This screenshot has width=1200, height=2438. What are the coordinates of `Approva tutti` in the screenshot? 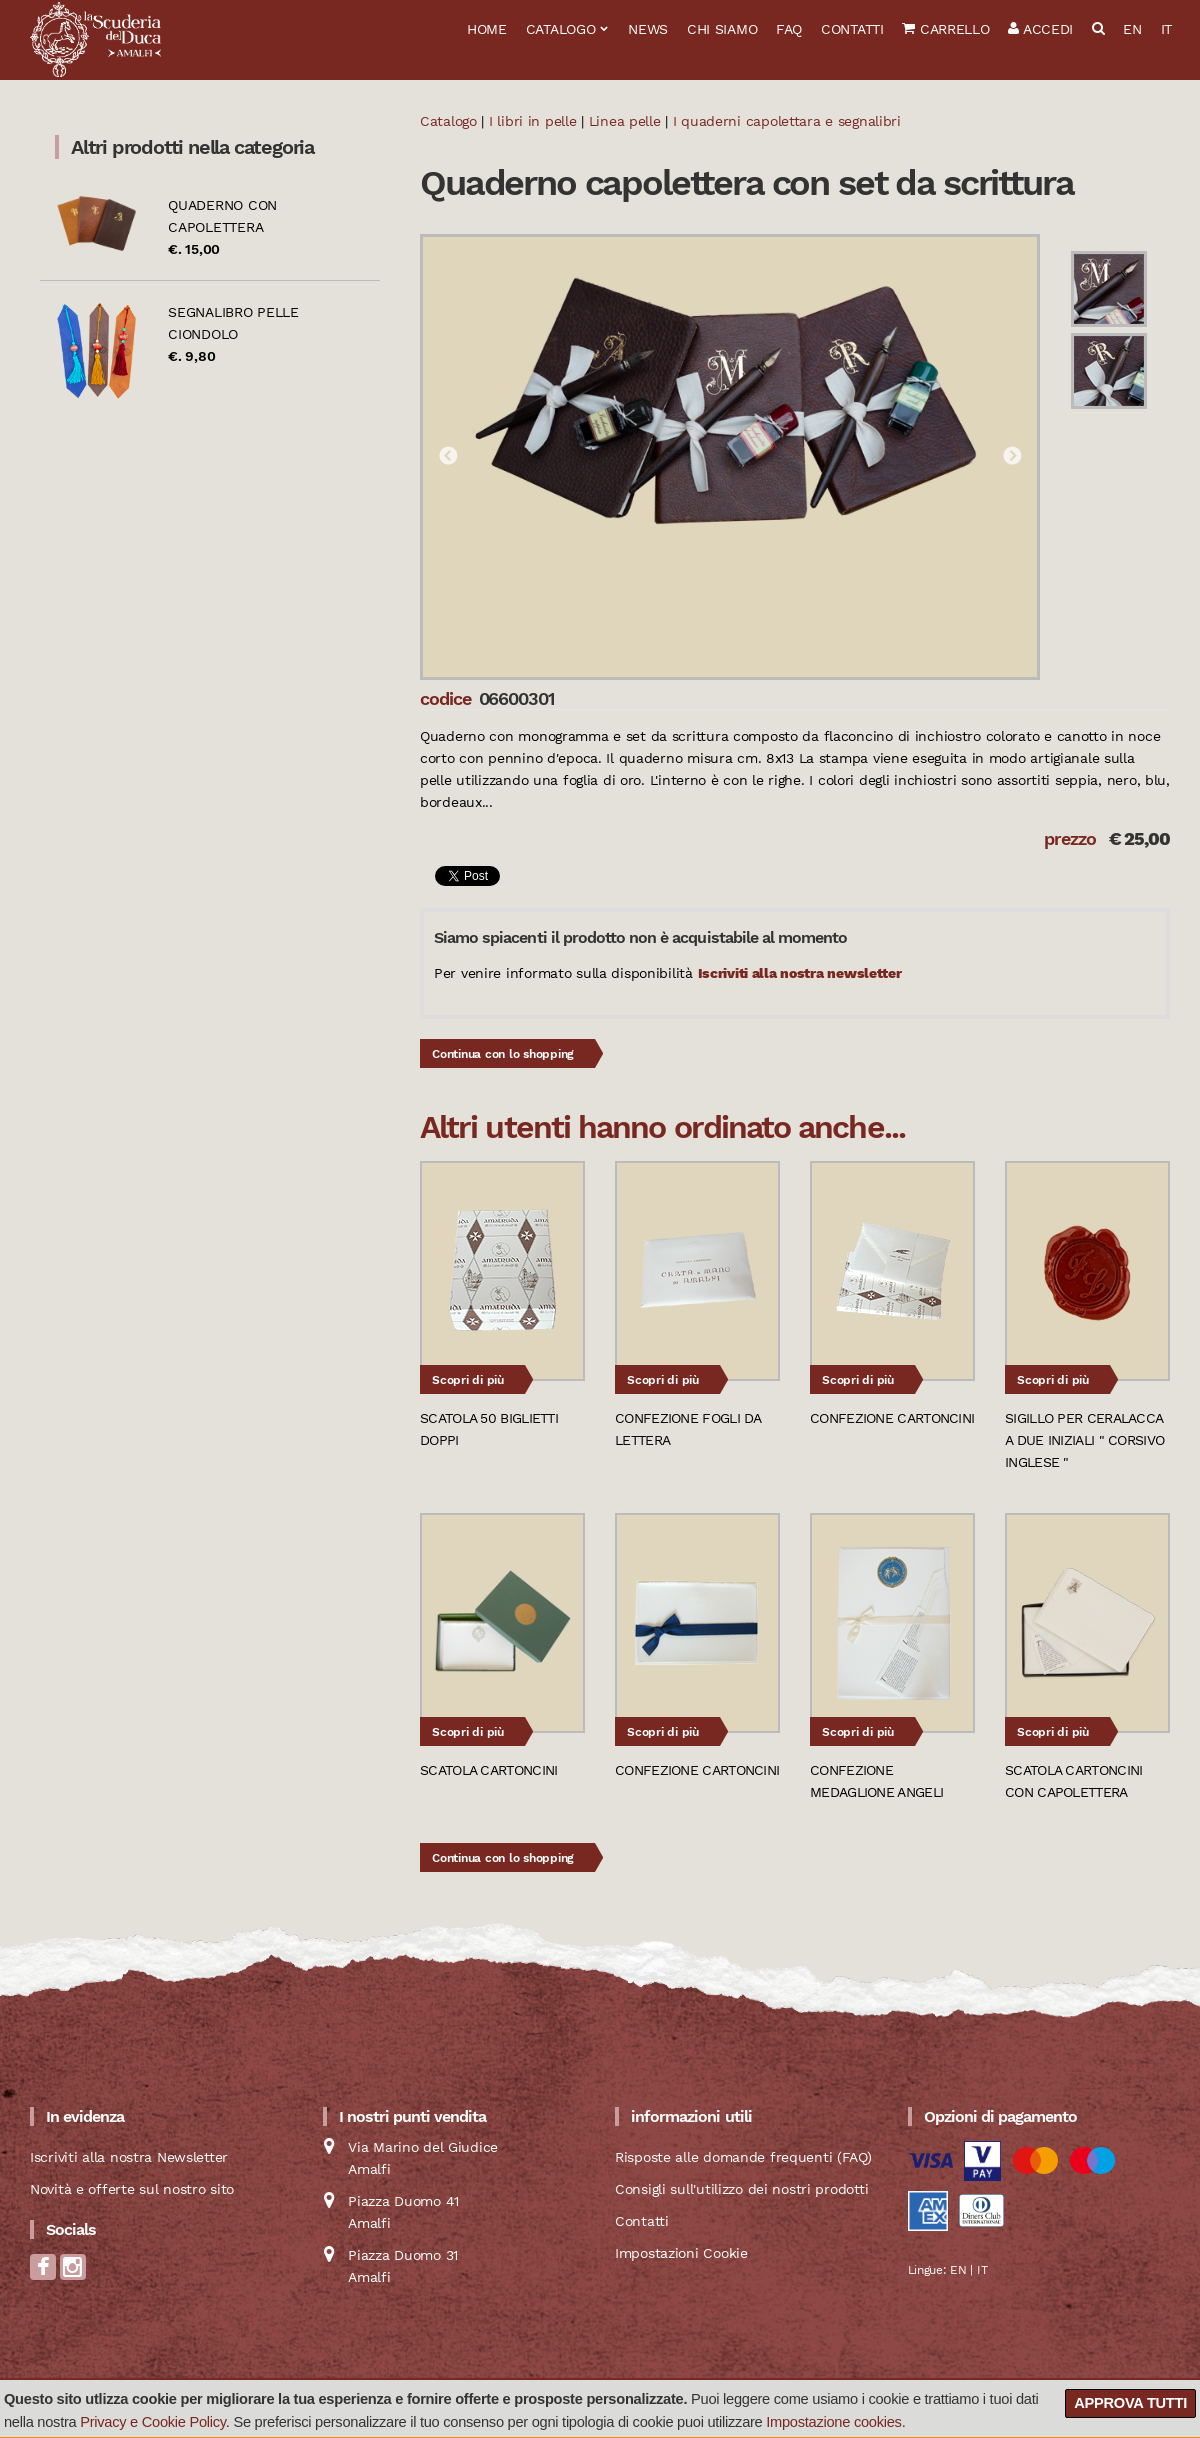 It's located at (1130, 2403).